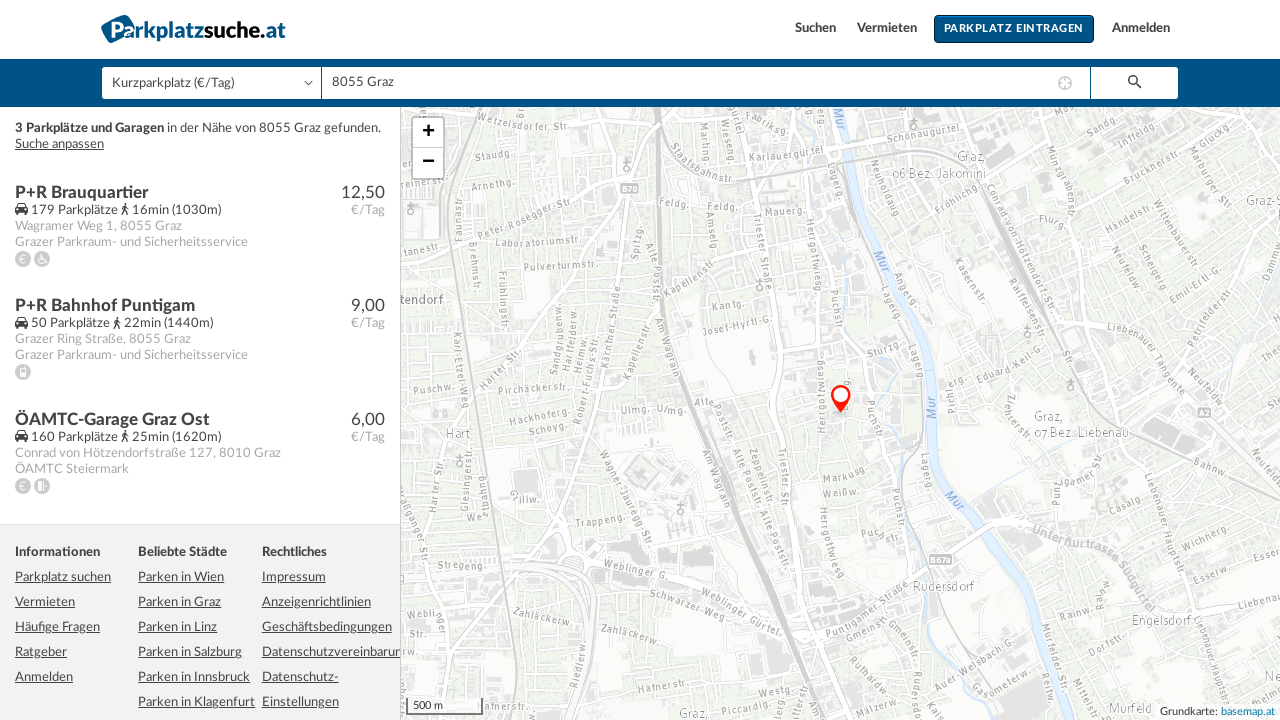 Image resolution: width=1280 pixels, height=720 pixels. I want to click on P+R Bahnhof Puntigam, so click(105, 305).